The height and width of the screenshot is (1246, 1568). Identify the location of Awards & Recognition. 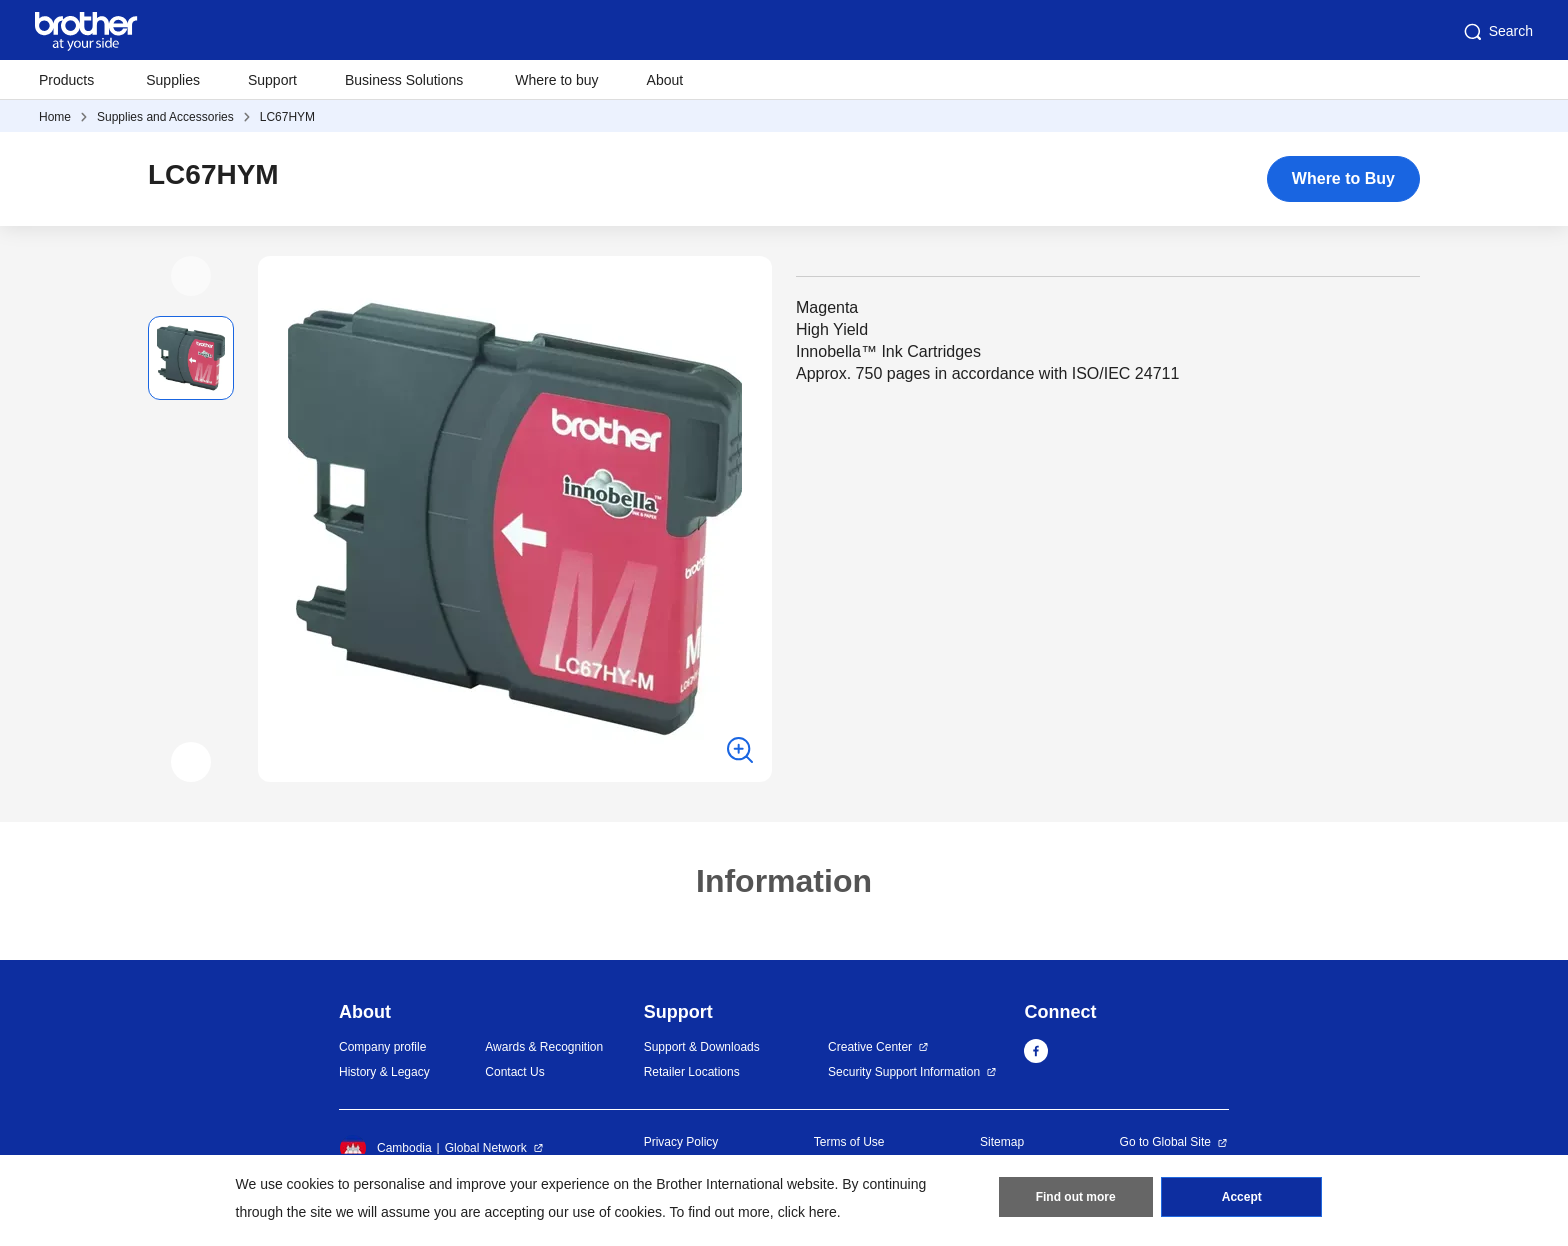
(544, 1047).